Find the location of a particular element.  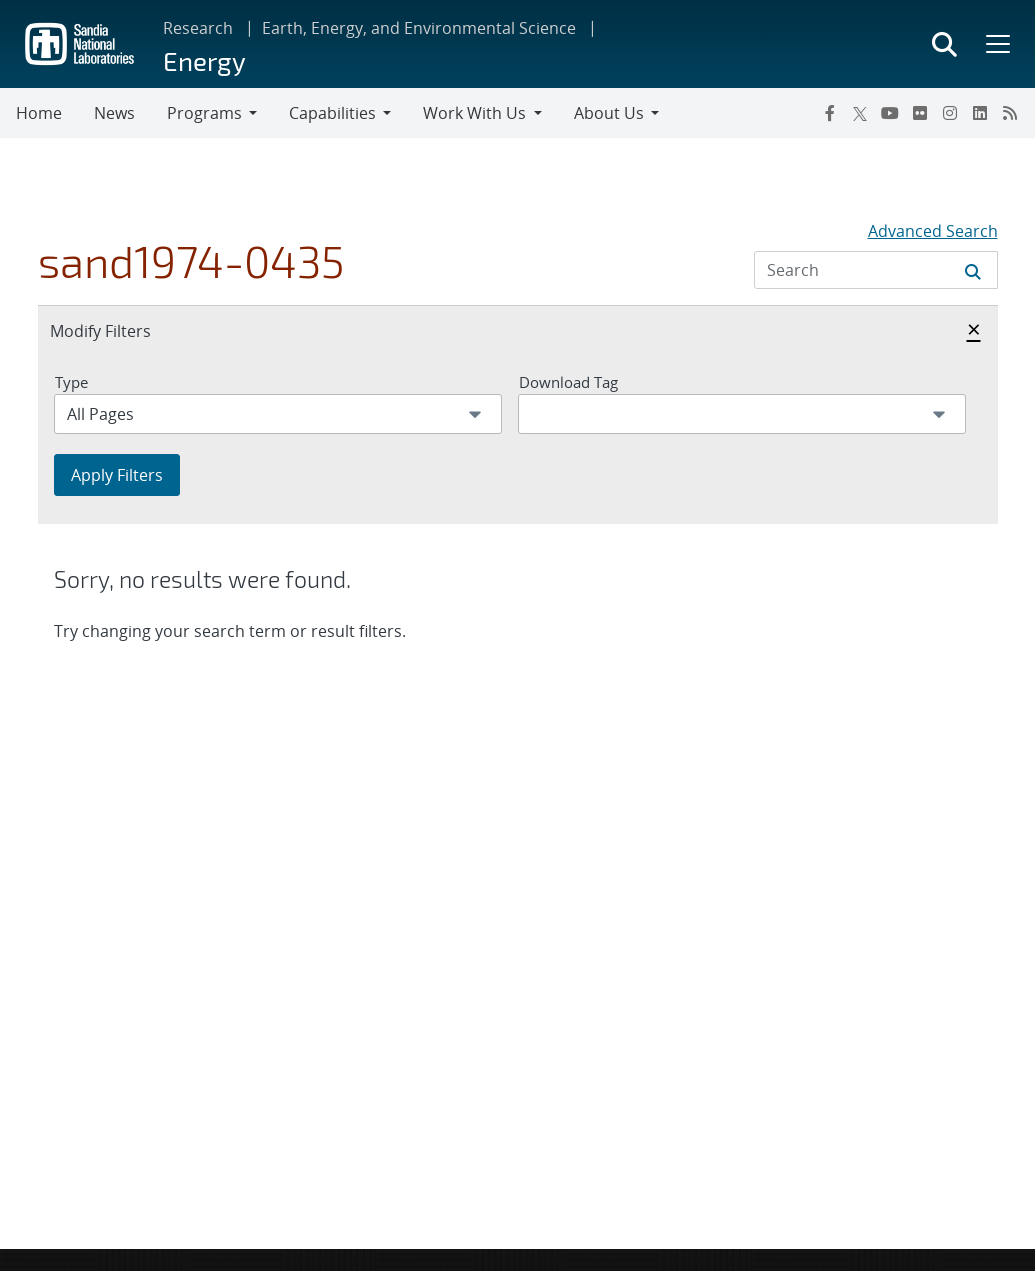

Earth, Energy, and Environmental Science is located at coordinates (419, 28).